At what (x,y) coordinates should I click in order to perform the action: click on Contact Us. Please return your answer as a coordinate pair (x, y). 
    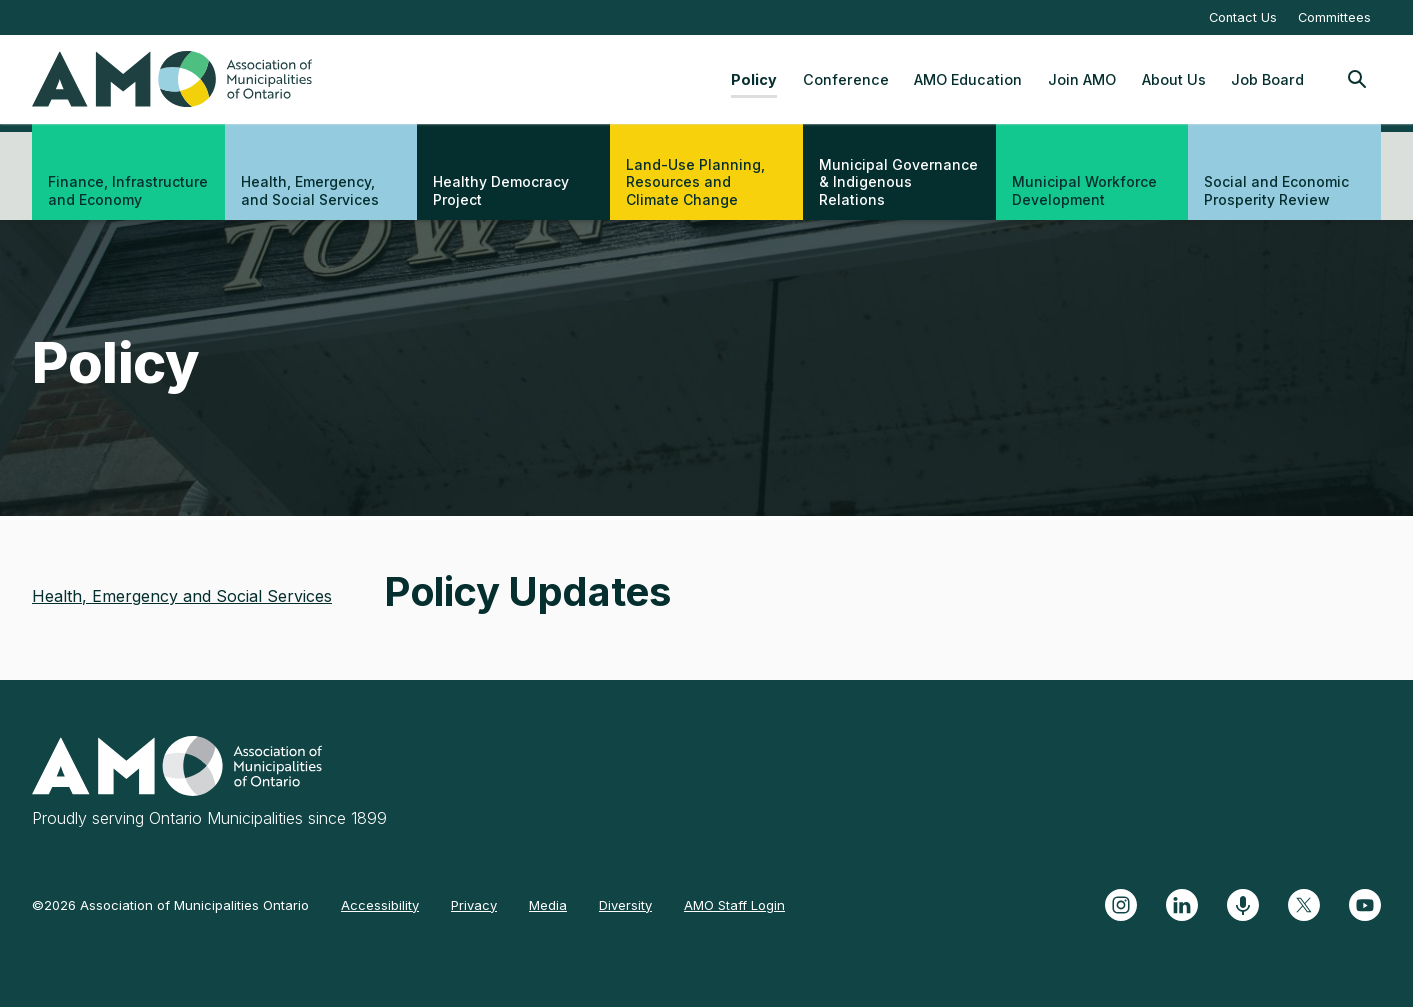
    Looking at the image, I should click on (1243, 17).